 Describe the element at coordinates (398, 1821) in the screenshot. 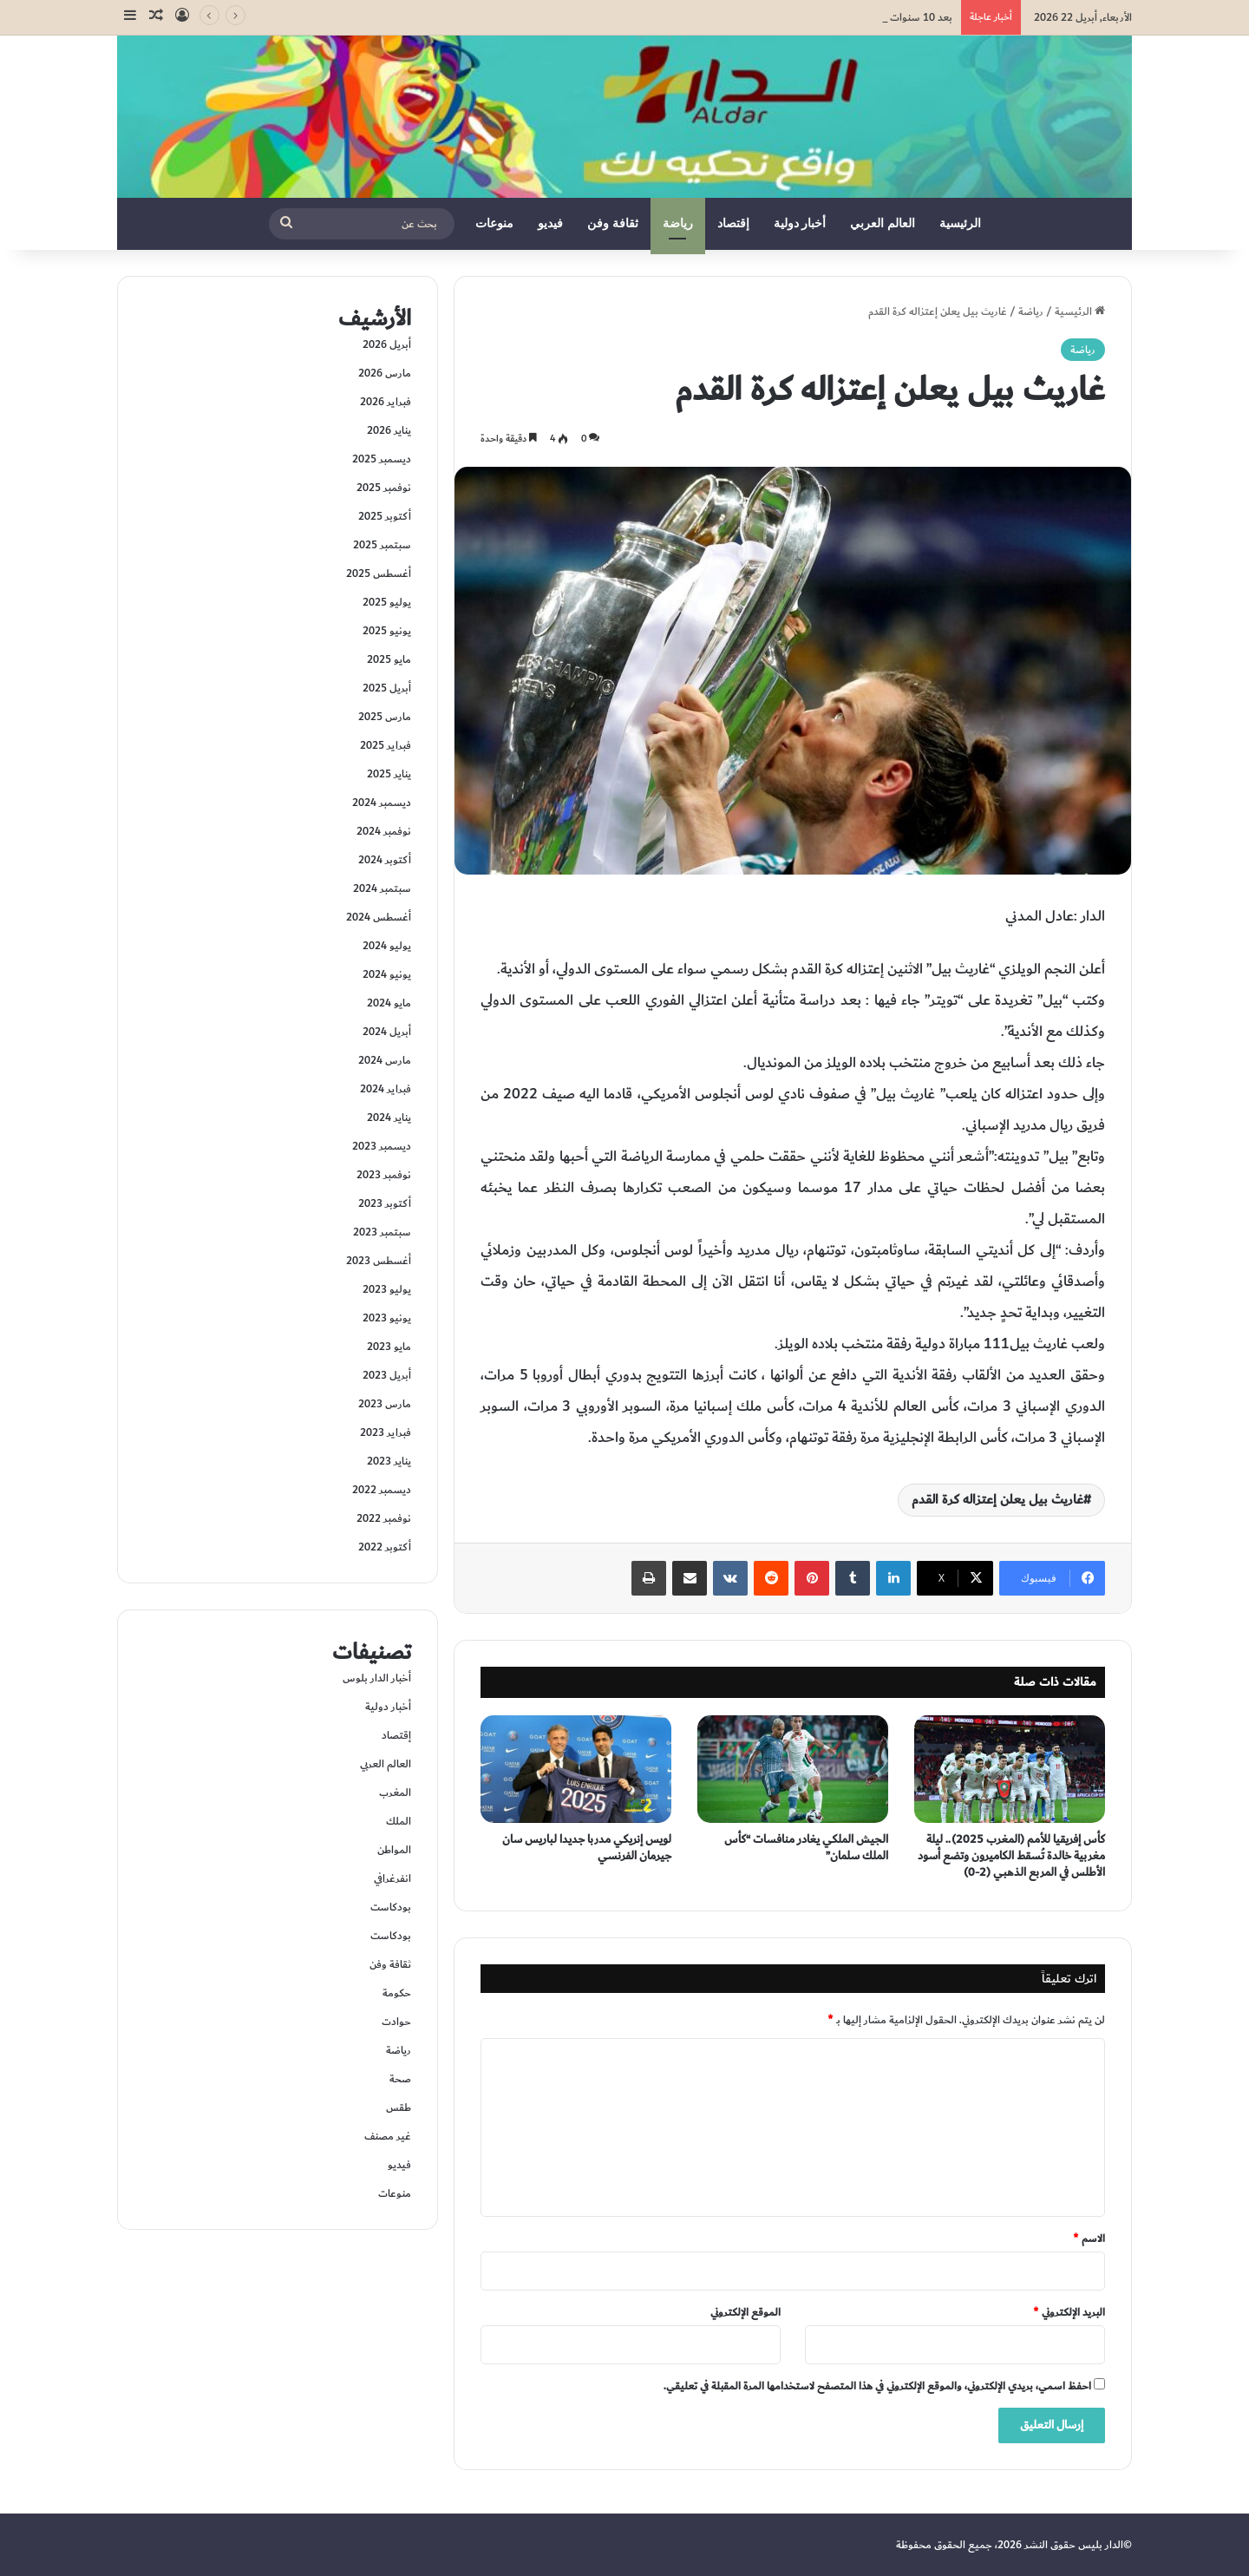

I see `الملك` at that location.